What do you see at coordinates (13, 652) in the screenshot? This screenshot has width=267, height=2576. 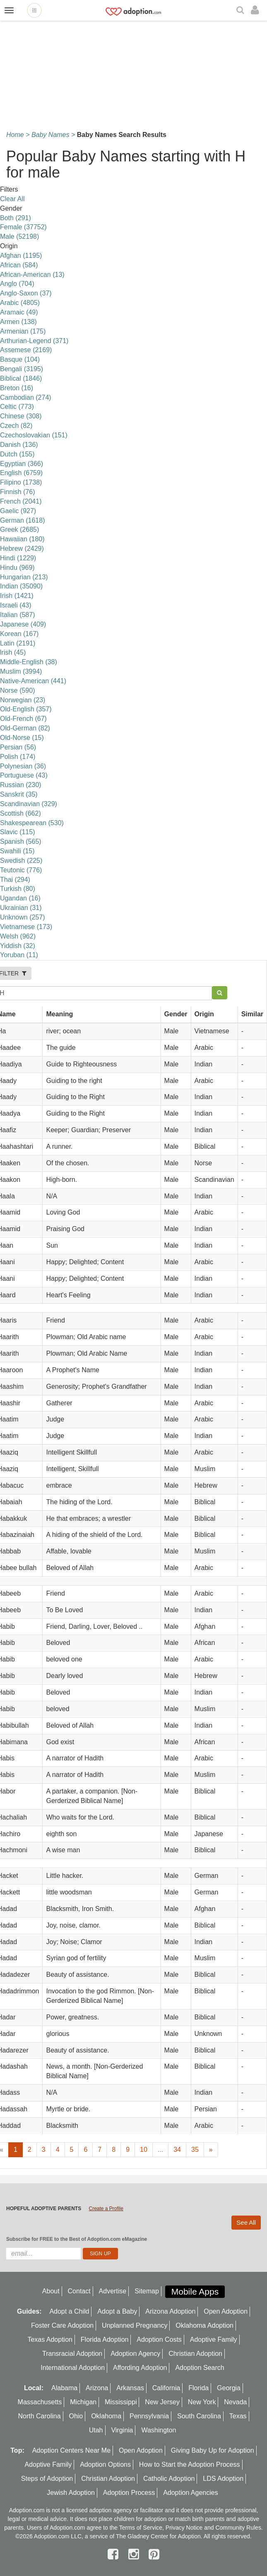 I see `lrish (45)` at bounding box center [13, 652].